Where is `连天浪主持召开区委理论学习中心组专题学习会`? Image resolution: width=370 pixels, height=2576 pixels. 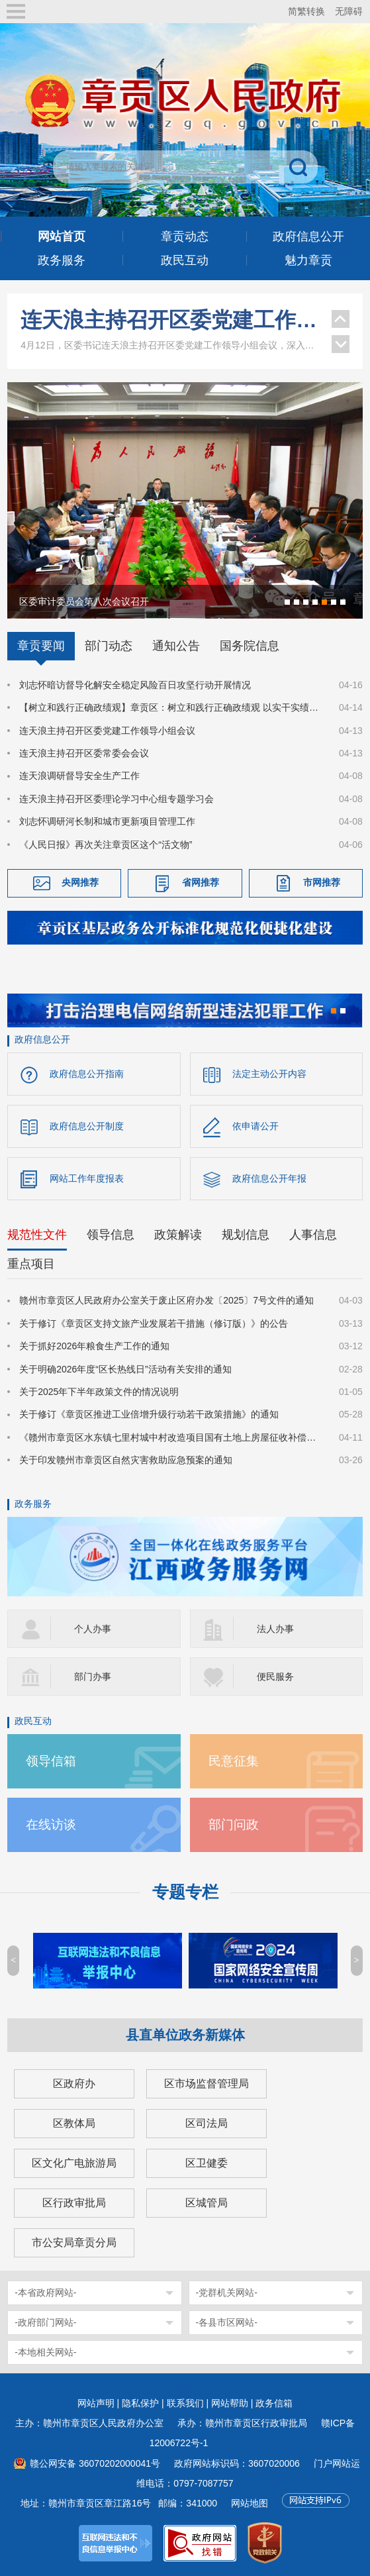
连天浪主持召开区委理论学习中心组专题学习会 is located at coordinates (116, 799).